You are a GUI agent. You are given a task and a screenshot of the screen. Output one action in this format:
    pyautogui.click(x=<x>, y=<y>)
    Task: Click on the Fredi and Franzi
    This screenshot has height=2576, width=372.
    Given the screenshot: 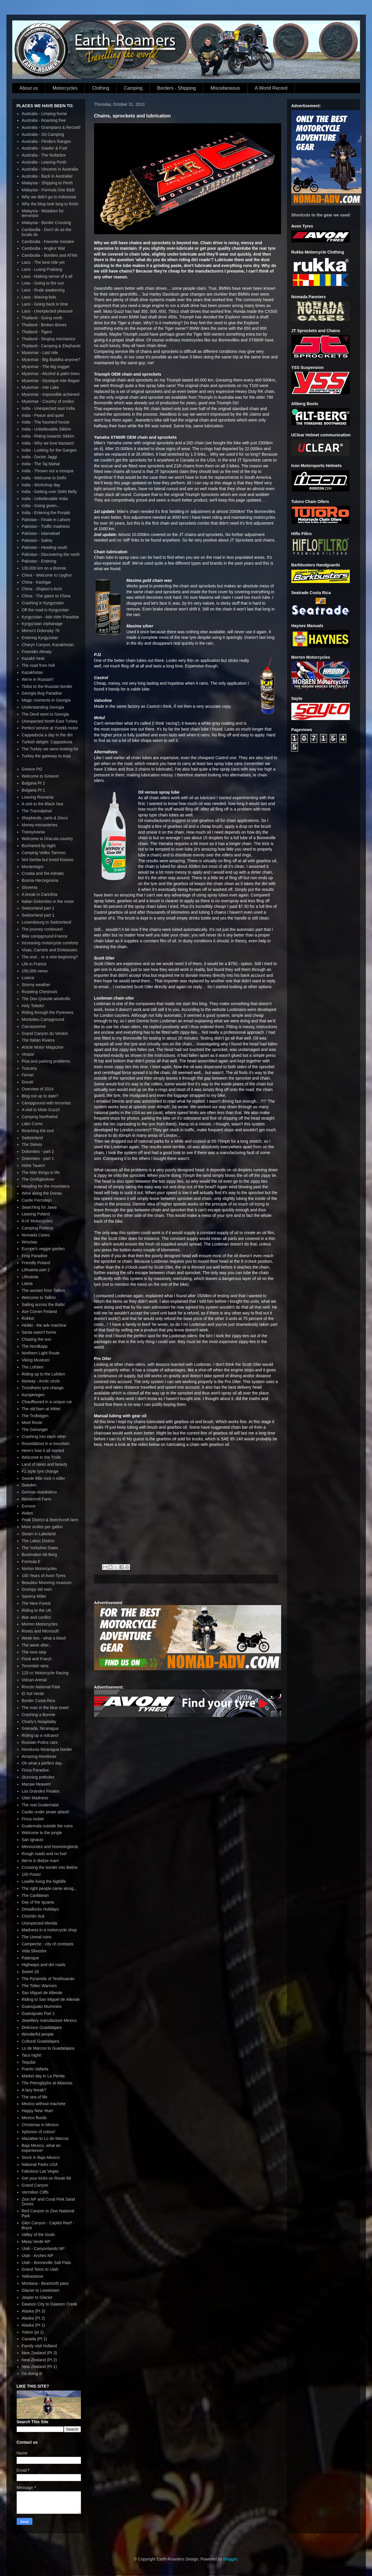 What is the action you would take?
    pyautogui.click(x=36, y=1658)
    